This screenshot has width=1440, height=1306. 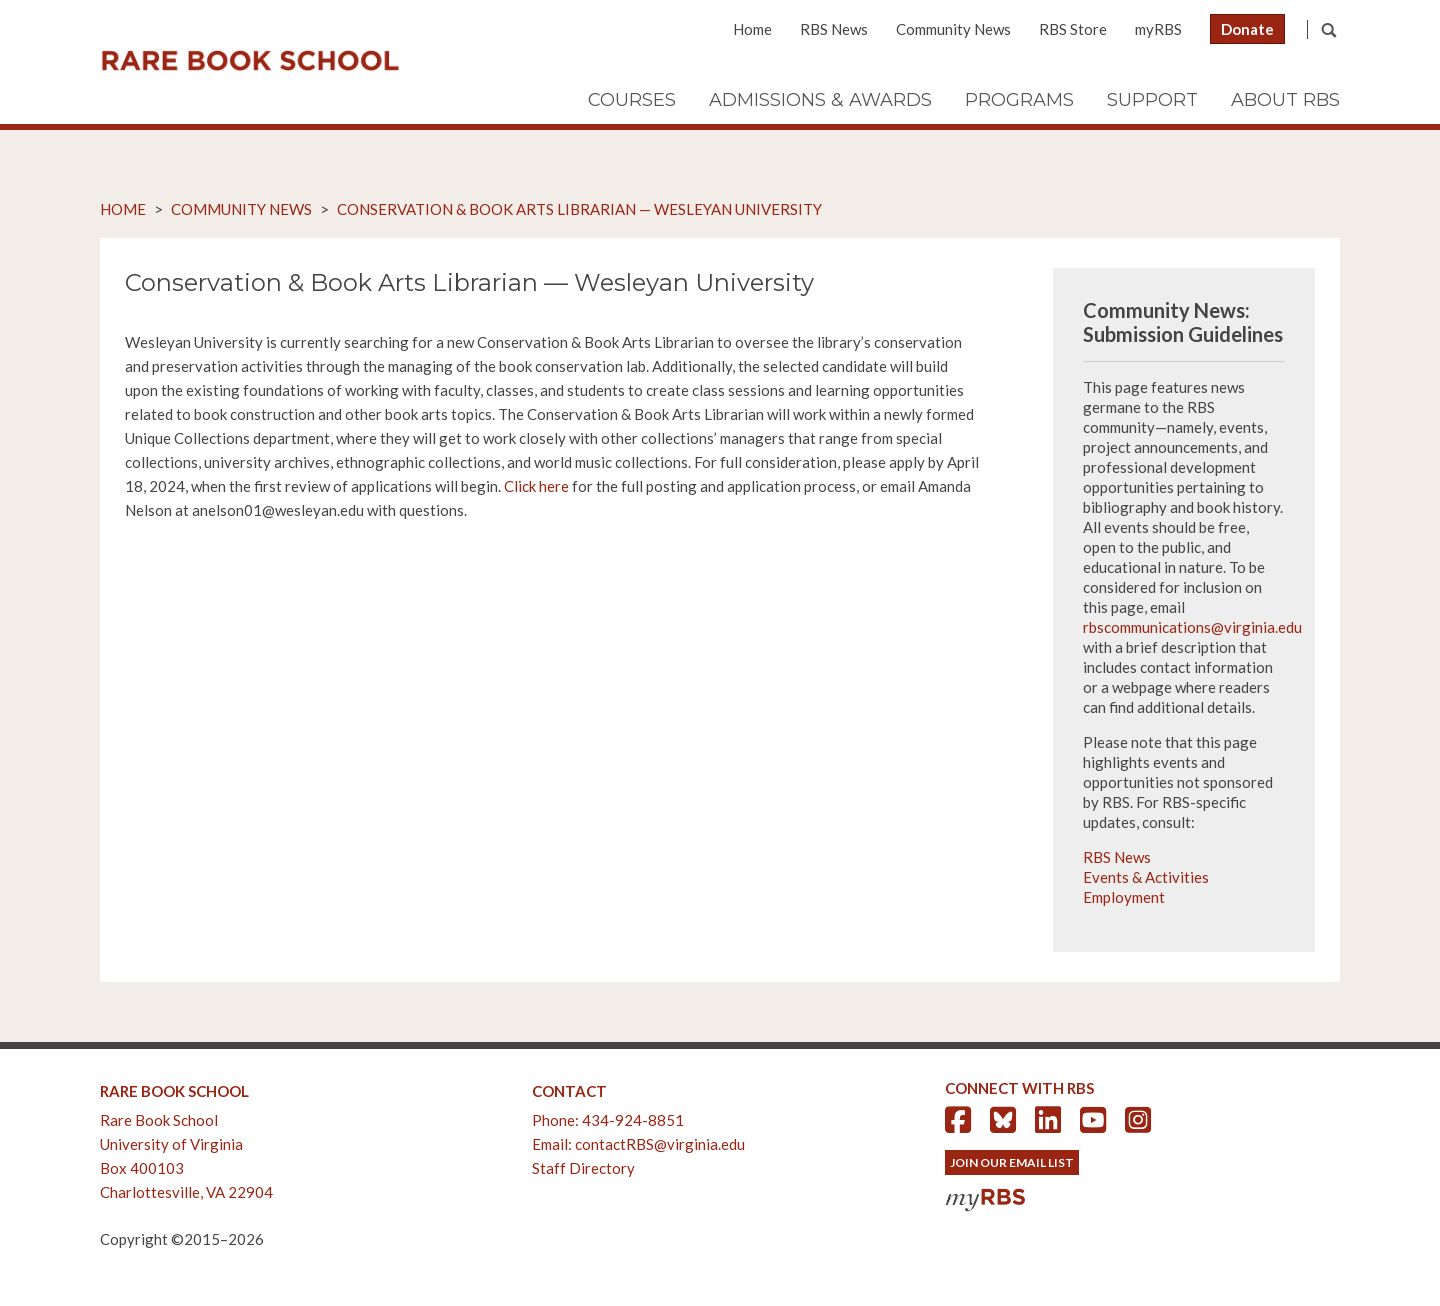 I want to click on rbscommunications@virginia.edu, so click(x=1192, y=627).